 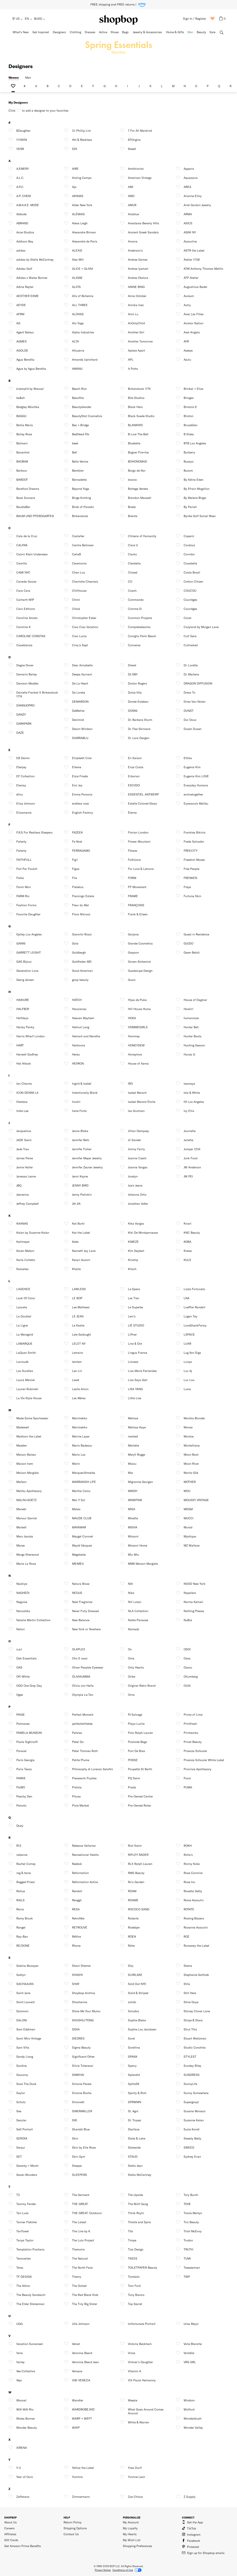 I want to click on Dear Annabelle, so click(x=82, y=665).